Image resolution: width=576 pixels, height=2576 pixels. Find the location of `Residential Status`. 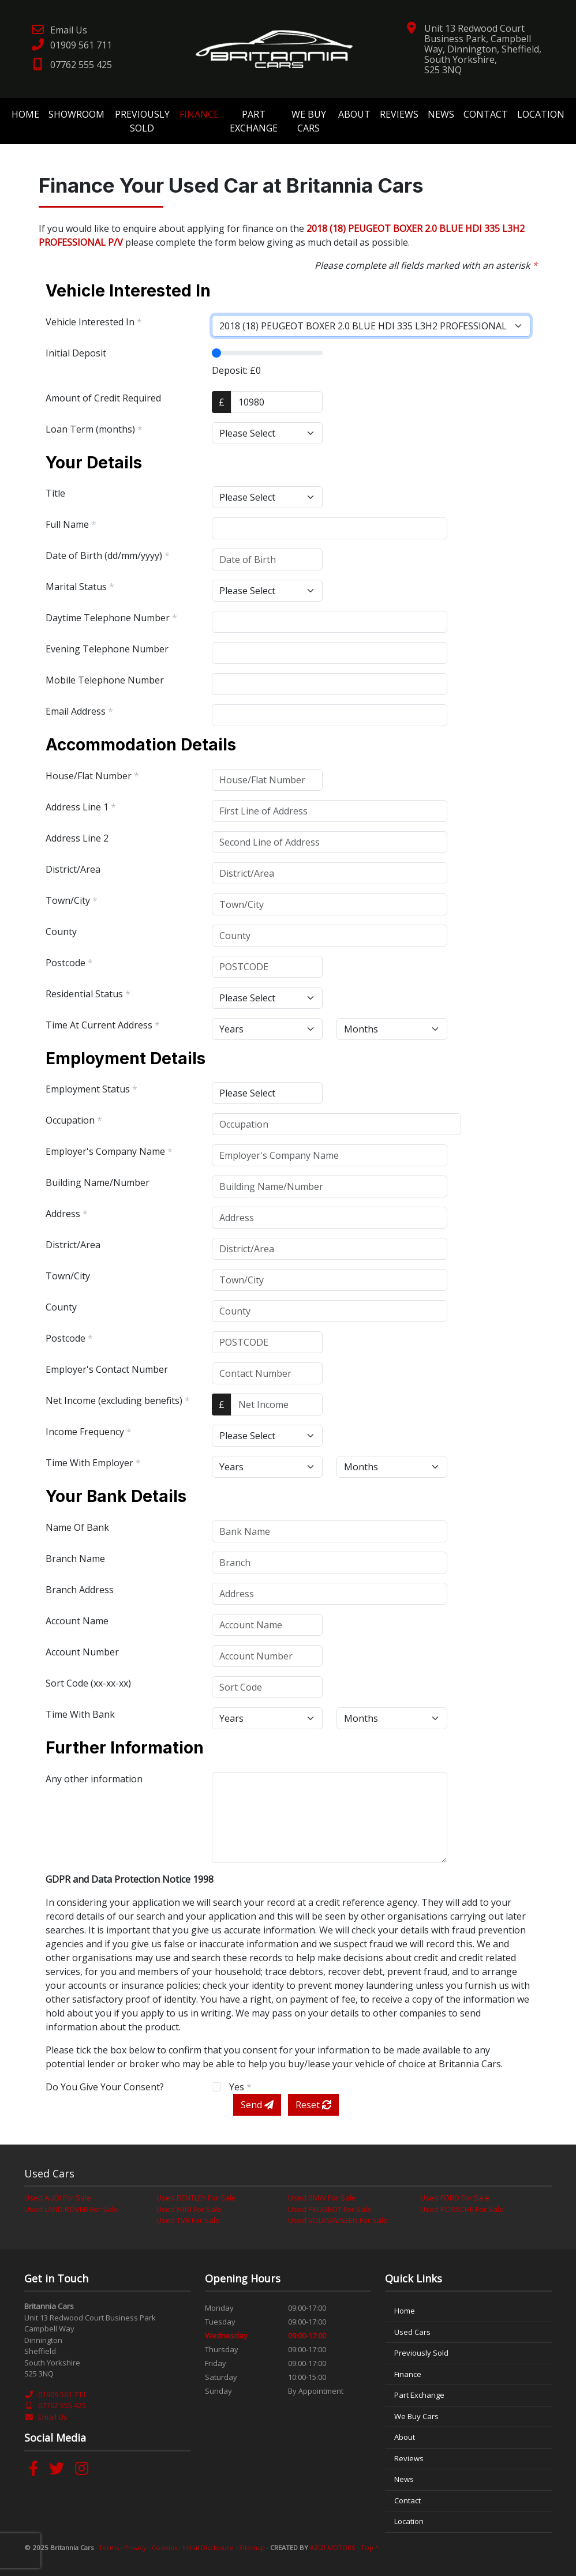

Residential Status is located at coordinates (88, 993).